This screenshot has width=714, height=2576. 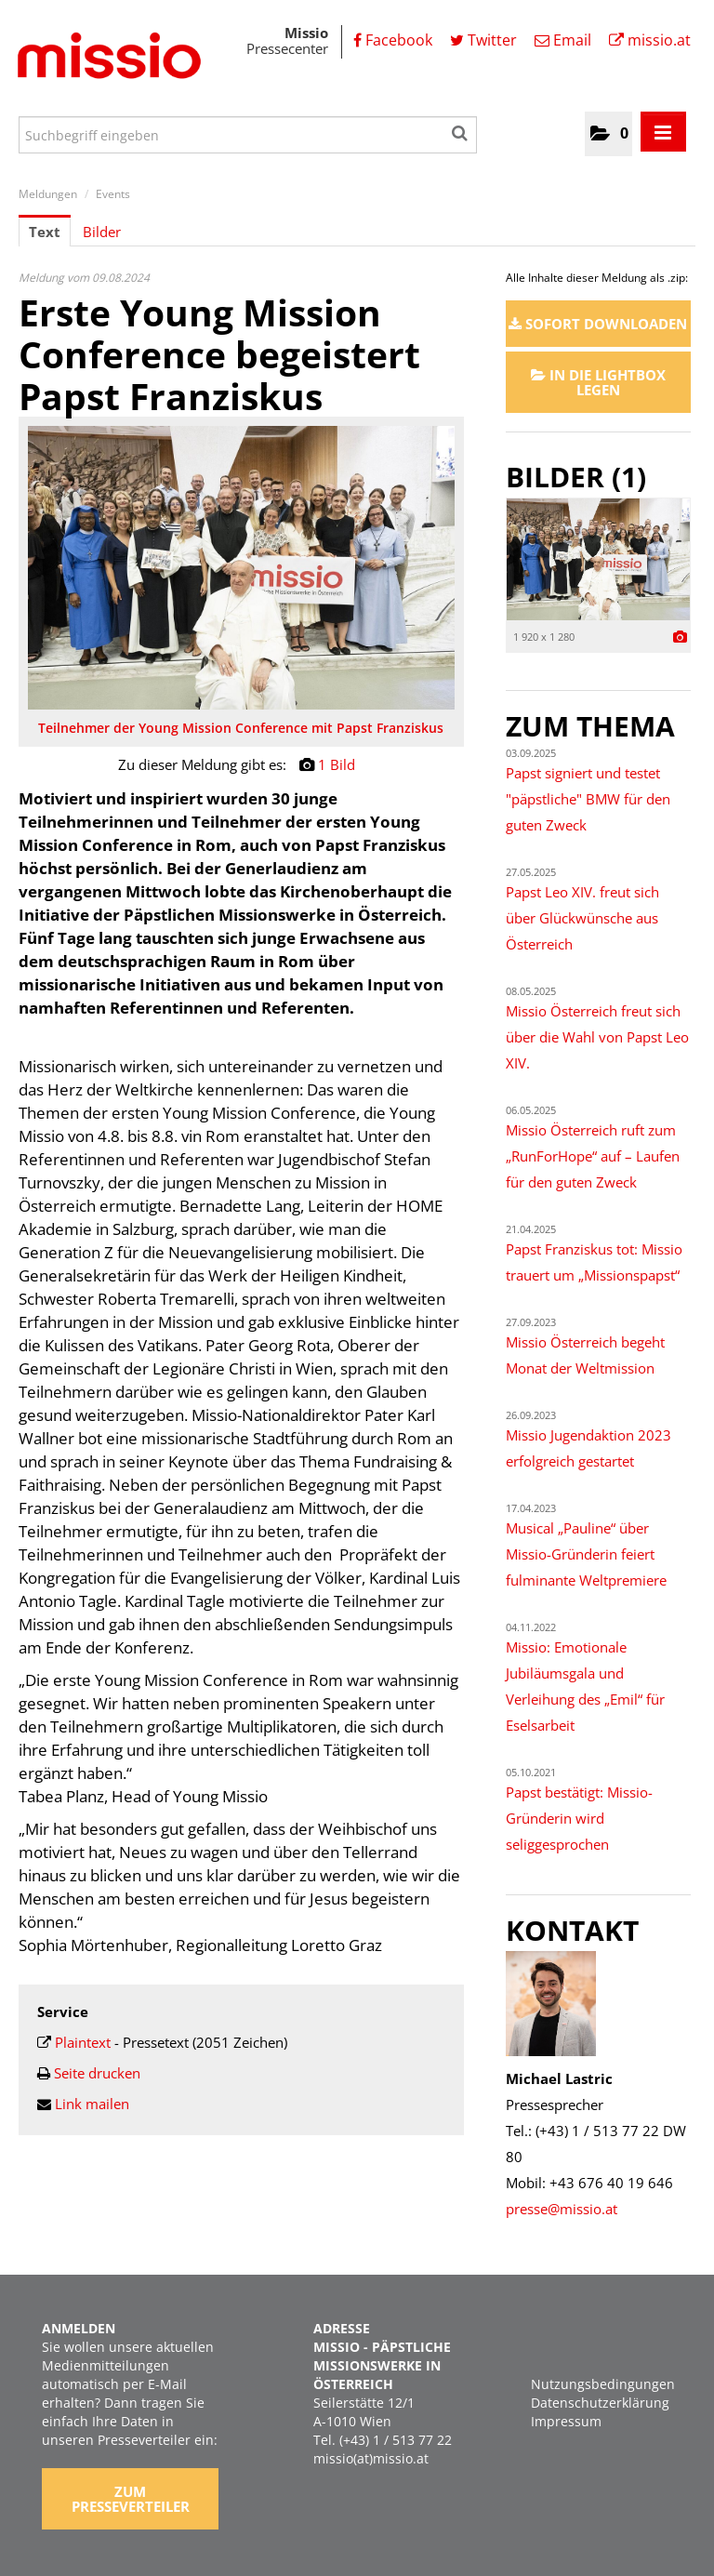 I want to click on Papst signiert und testet "päpstliche" BMW für den guten Zweck [Details], so click(x=588, y=799).